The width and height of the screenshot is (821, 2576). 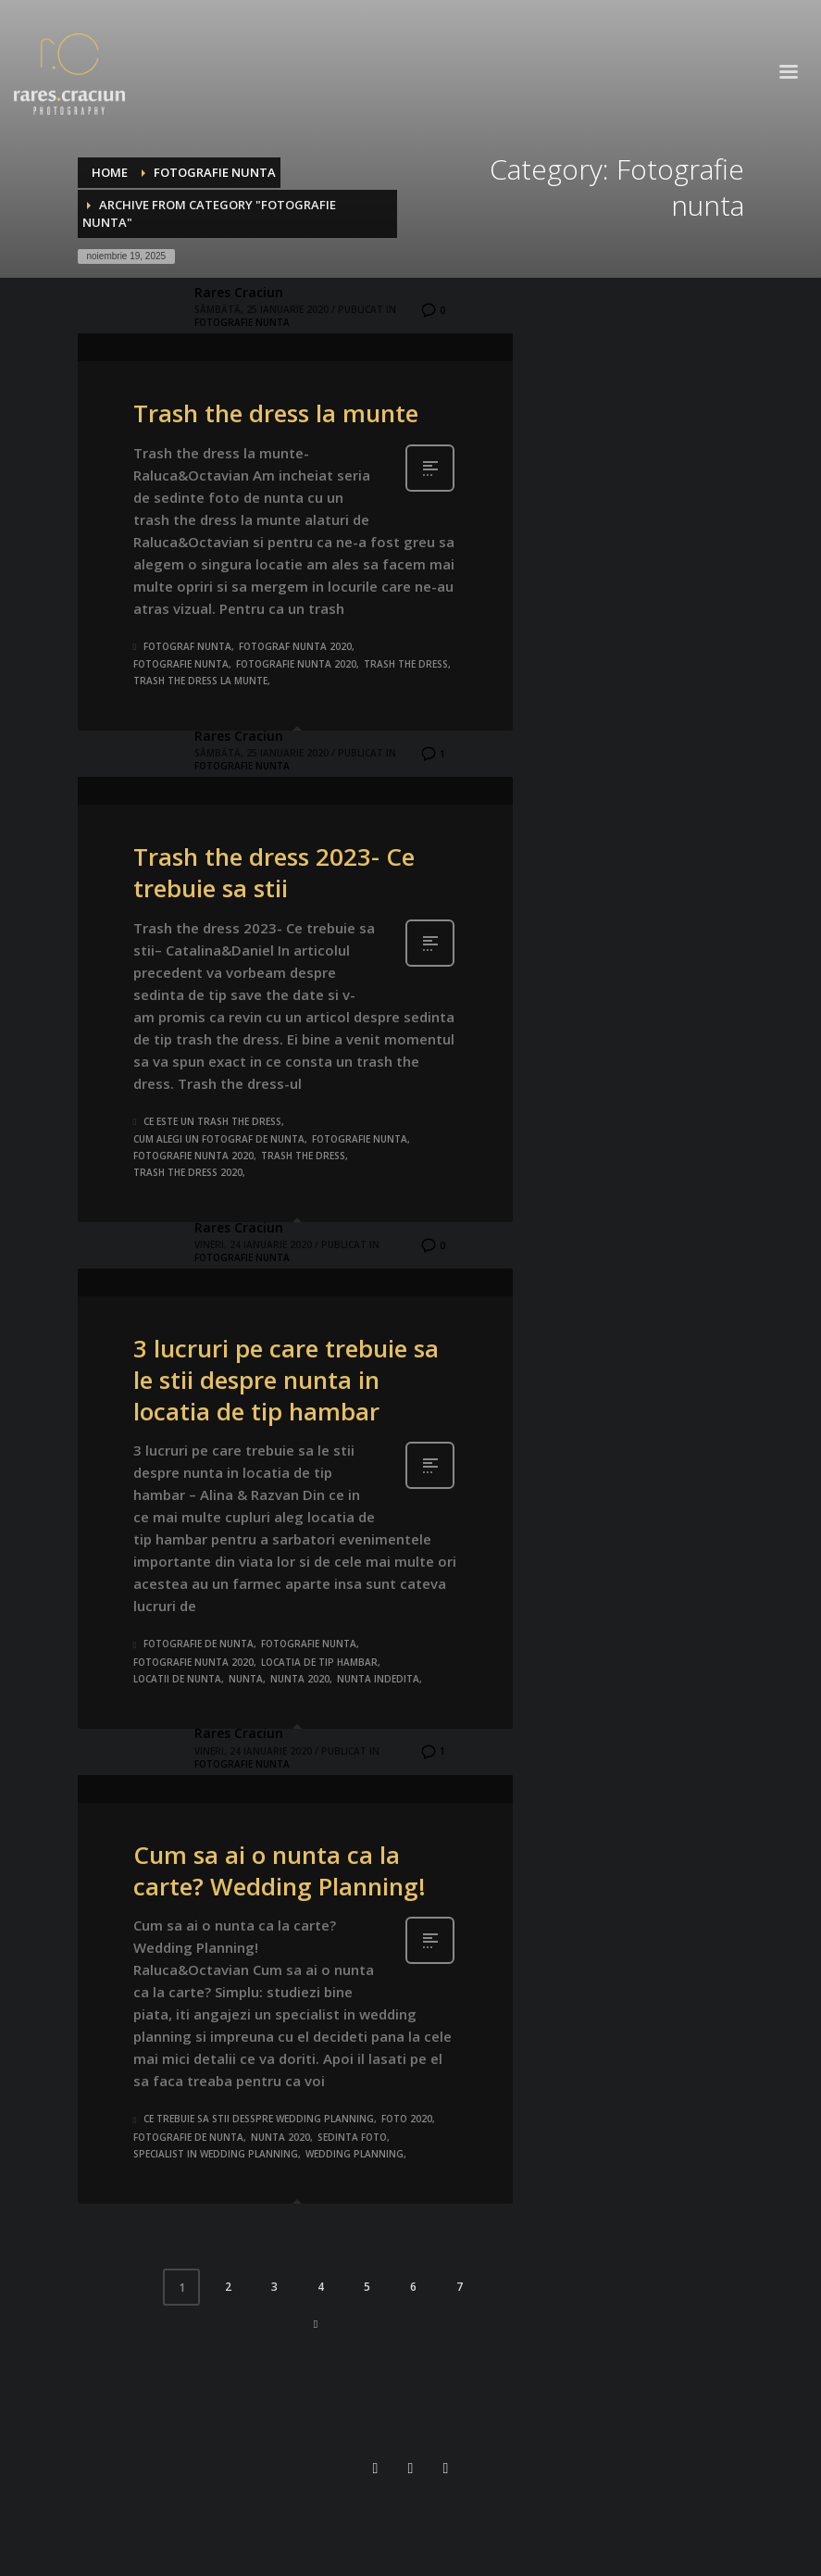 I want to click on fotograf nunta, so click(x=187, y=646).